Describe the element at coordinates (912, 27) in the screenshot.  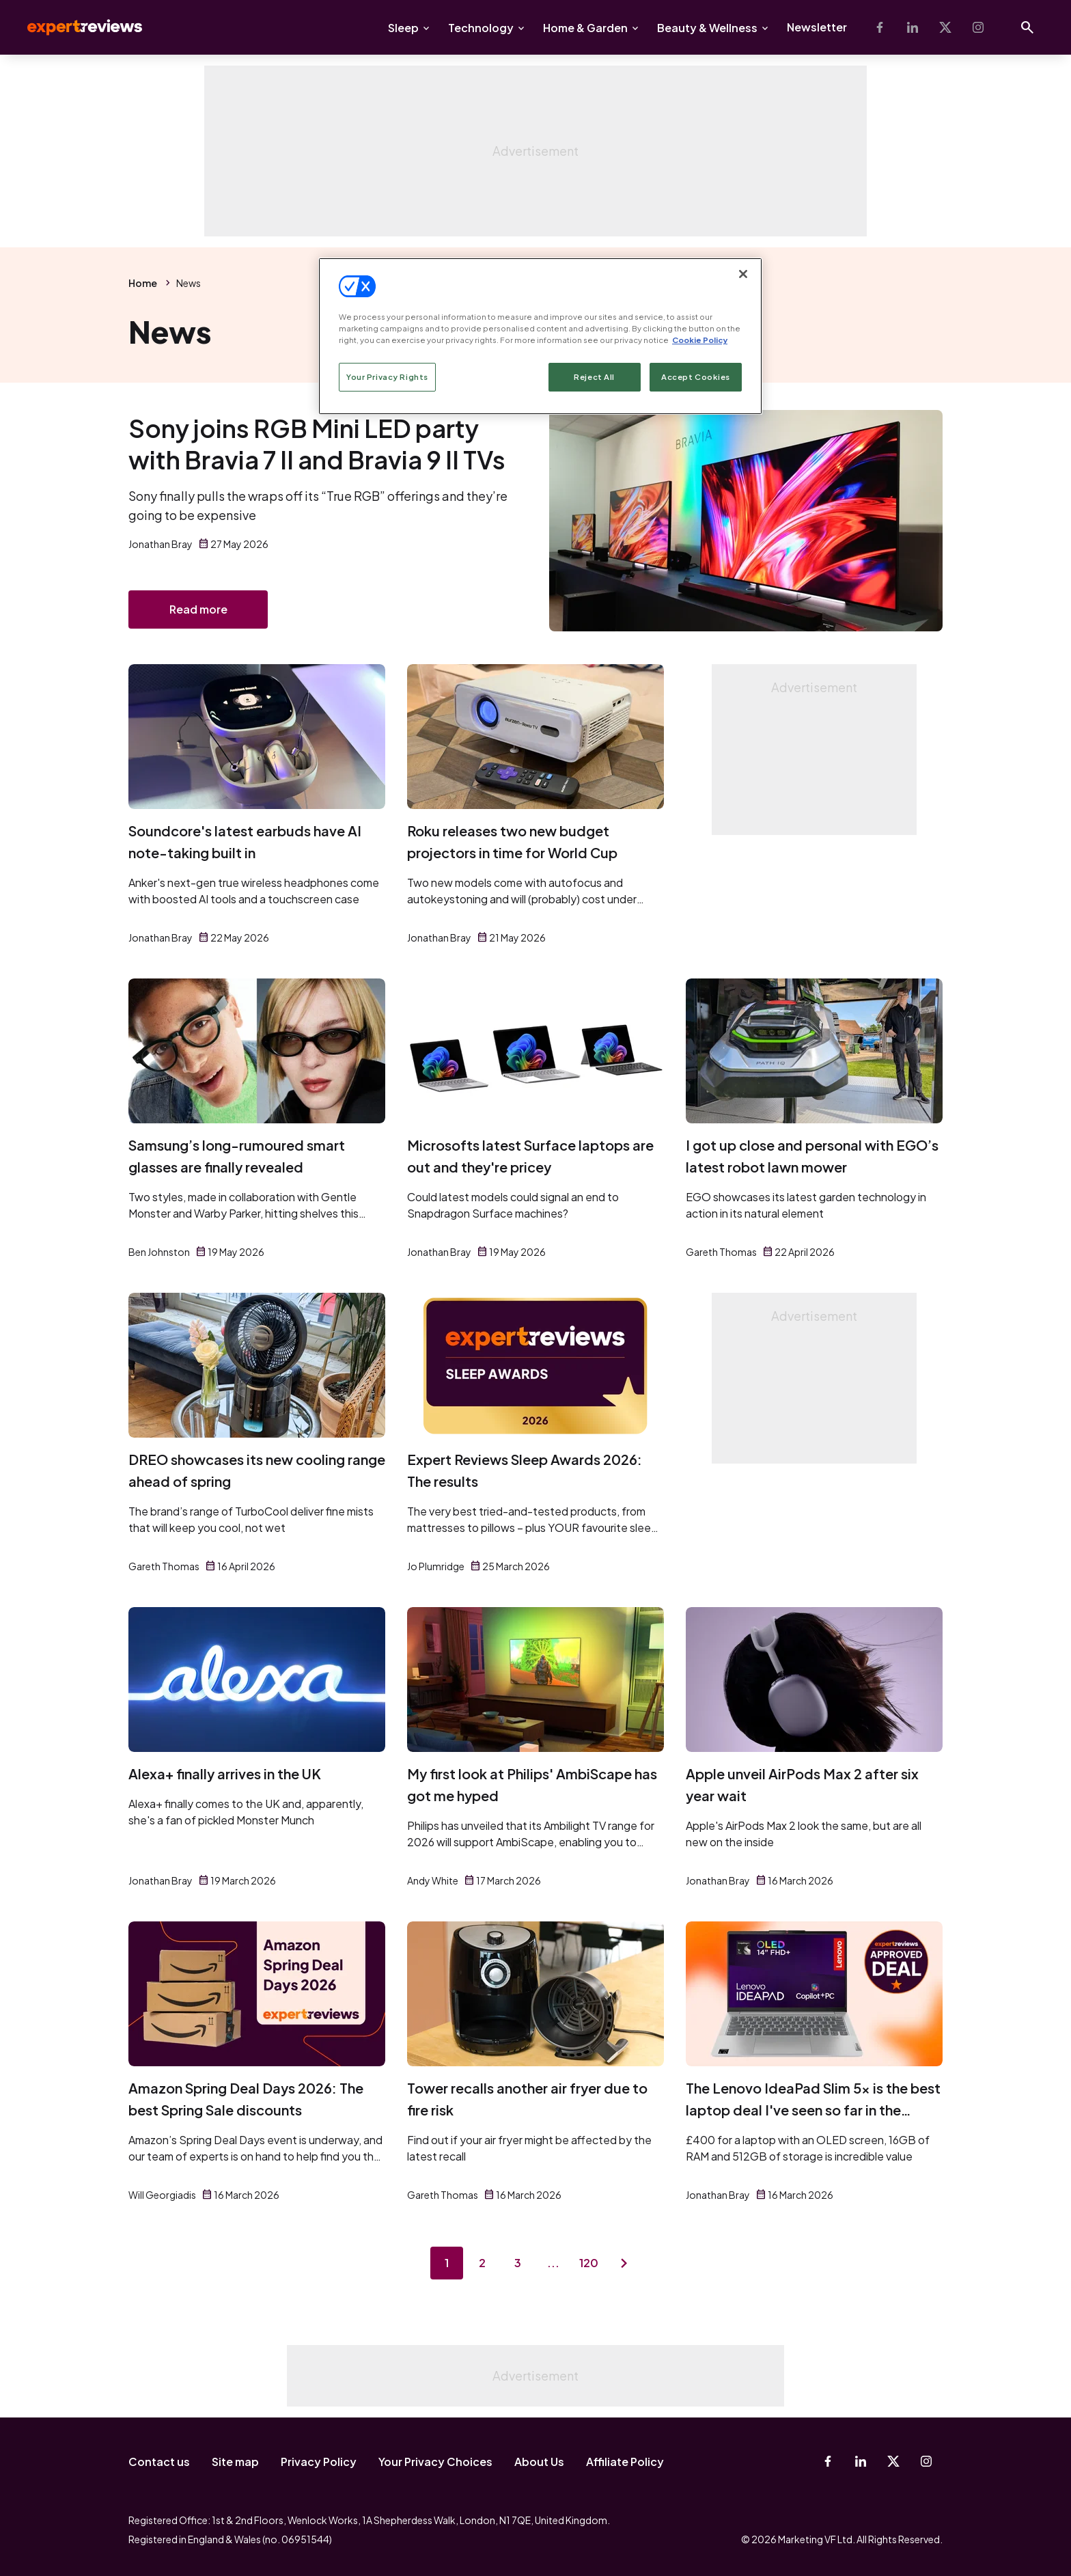
I see `[Linkedin]` at that location.